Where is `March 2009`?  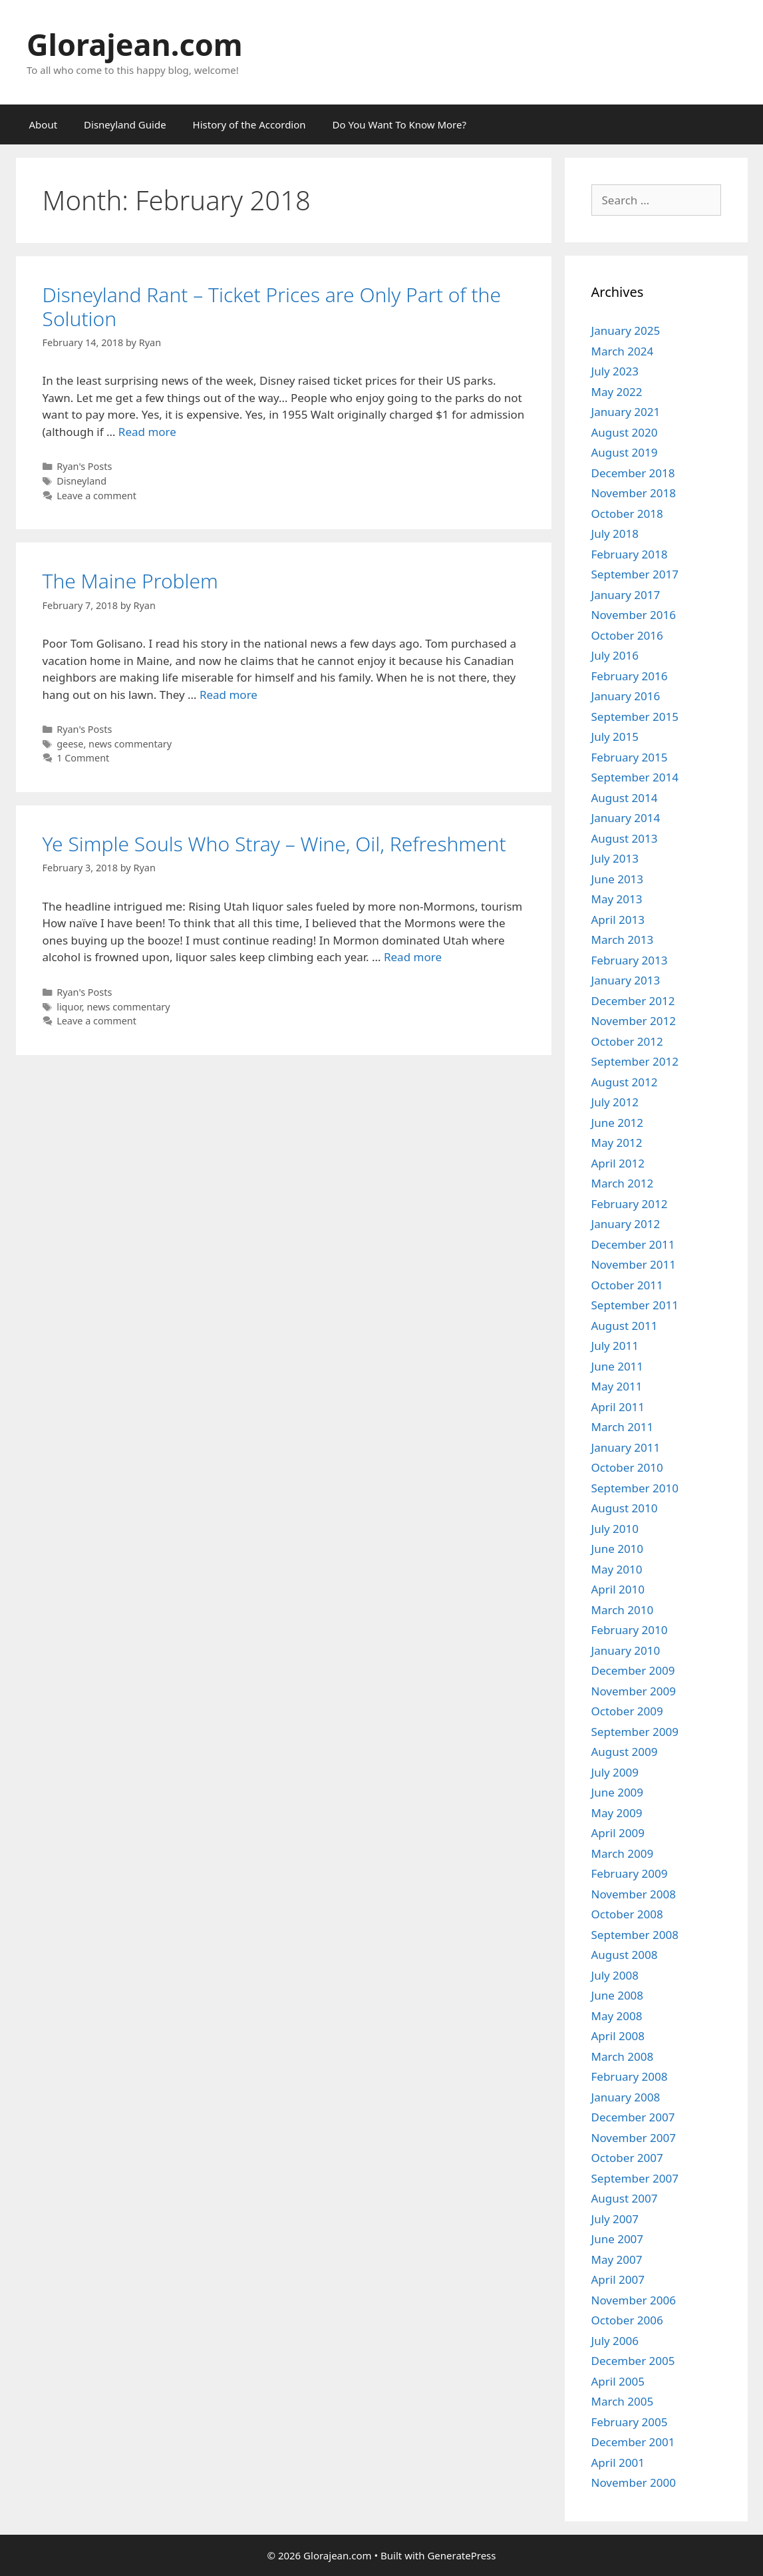
March 2009 is located at coordinates (622, 1853).